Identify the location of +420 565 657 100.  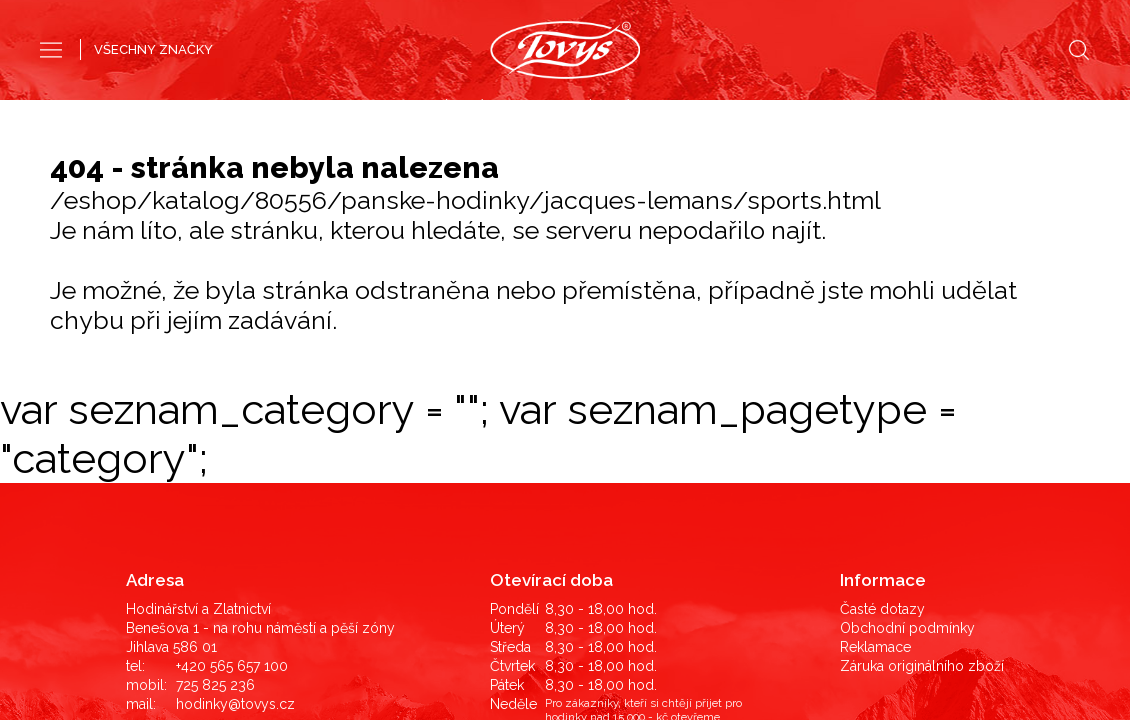
(232, 394).